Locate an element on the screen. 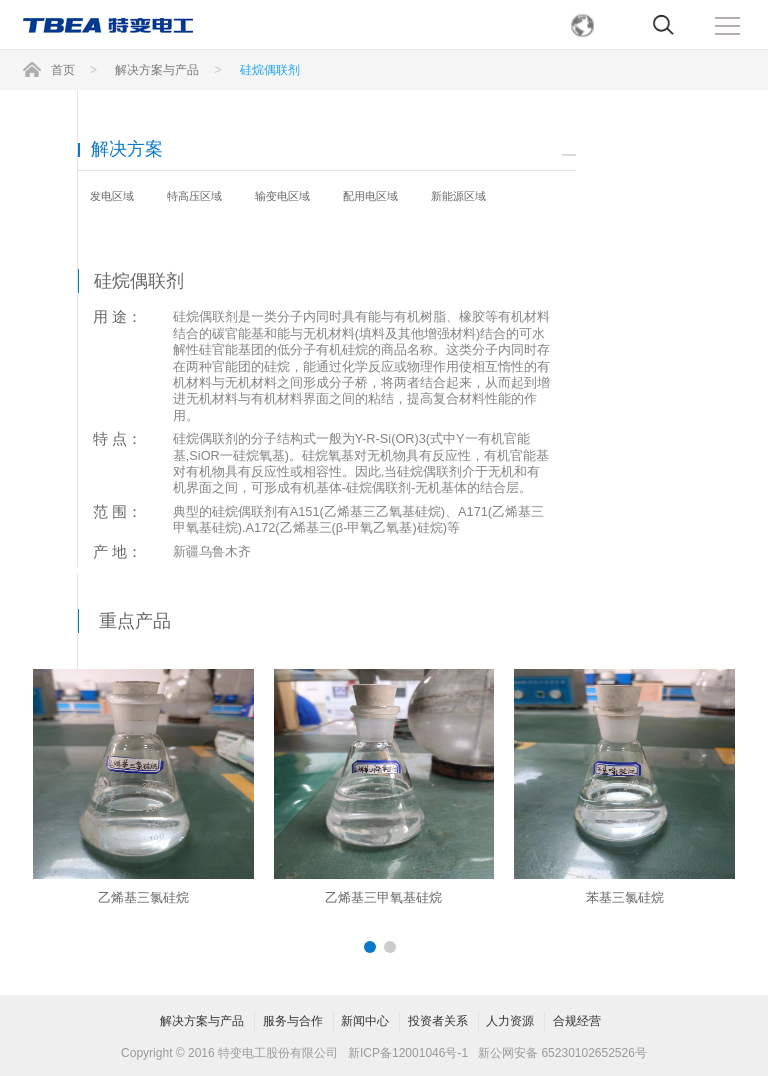 The height and width of the screenshot is (1076, 768). 输变电区域 is located at coordinates (282, 196).